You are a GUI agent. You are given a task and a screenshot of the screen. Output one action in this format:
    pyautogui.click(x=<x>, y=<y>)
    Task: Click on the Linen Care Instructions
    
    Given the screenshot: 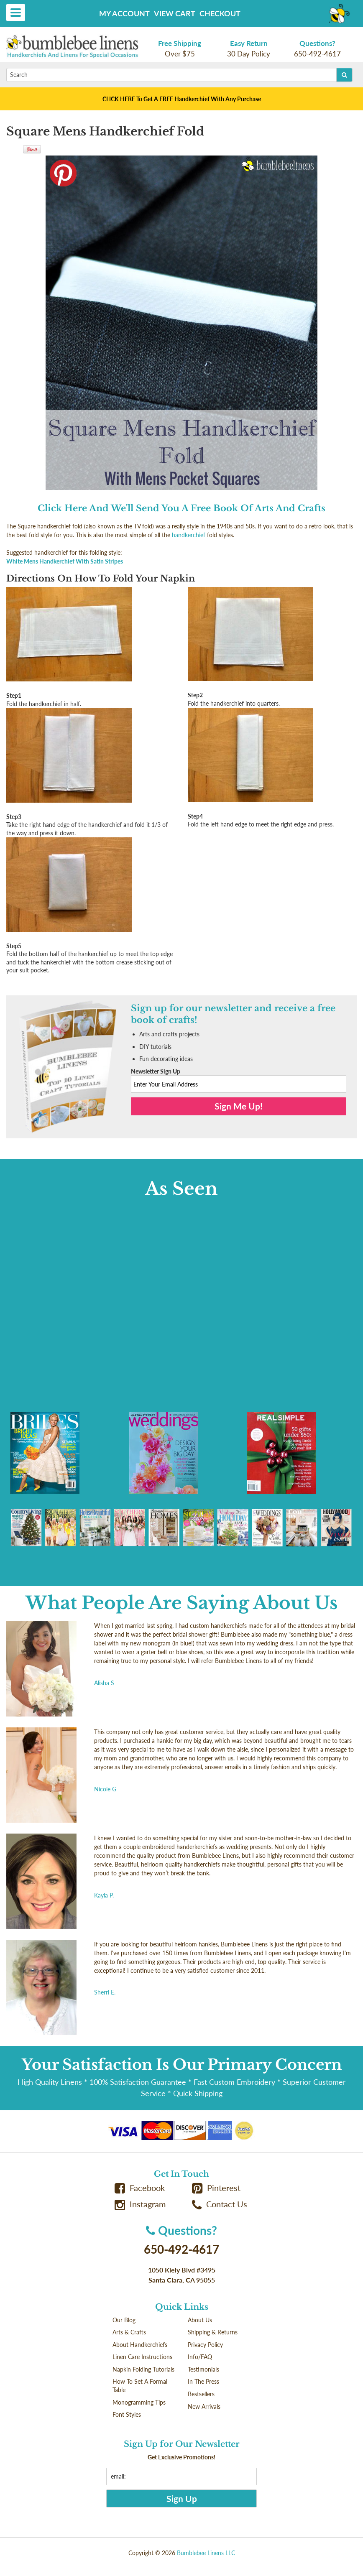 What is the action you would take?
    pyautogui.click(x=142, y=2356)
    